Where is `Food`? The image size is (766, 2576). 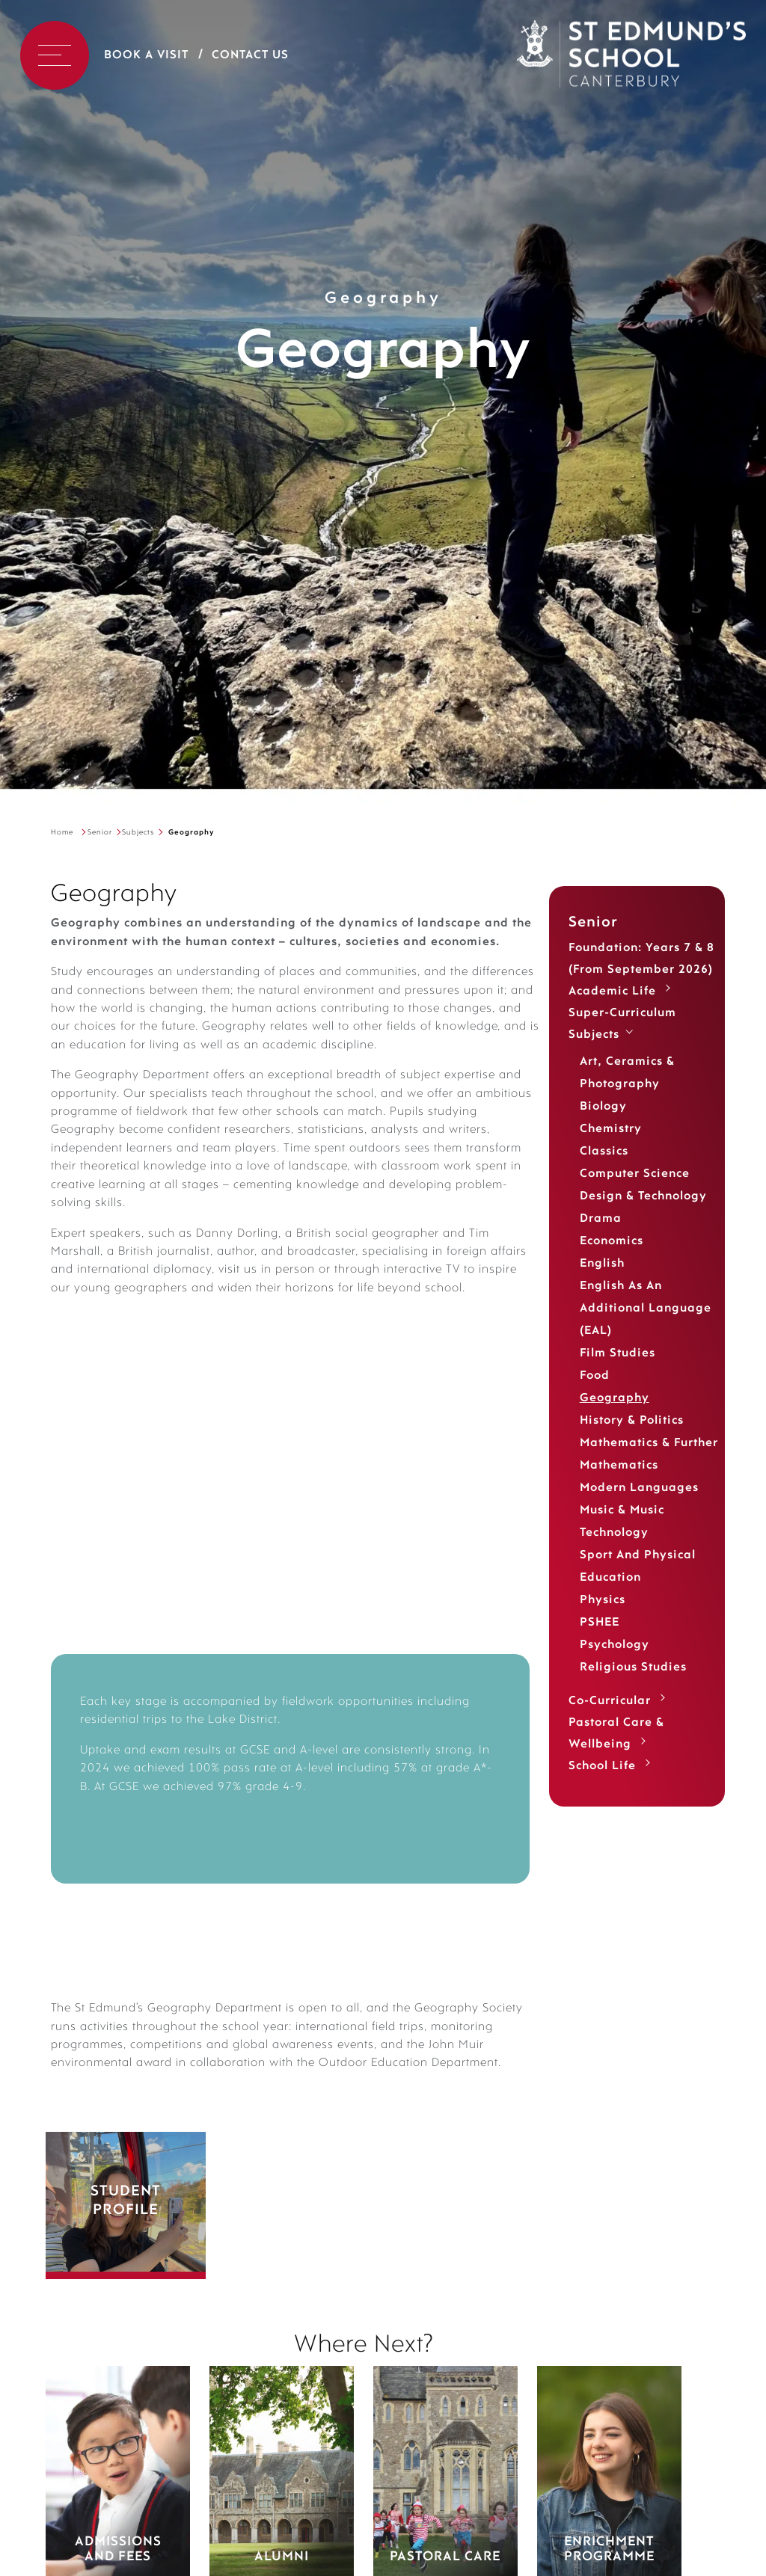 Food is located at coordinates (595, 1376).